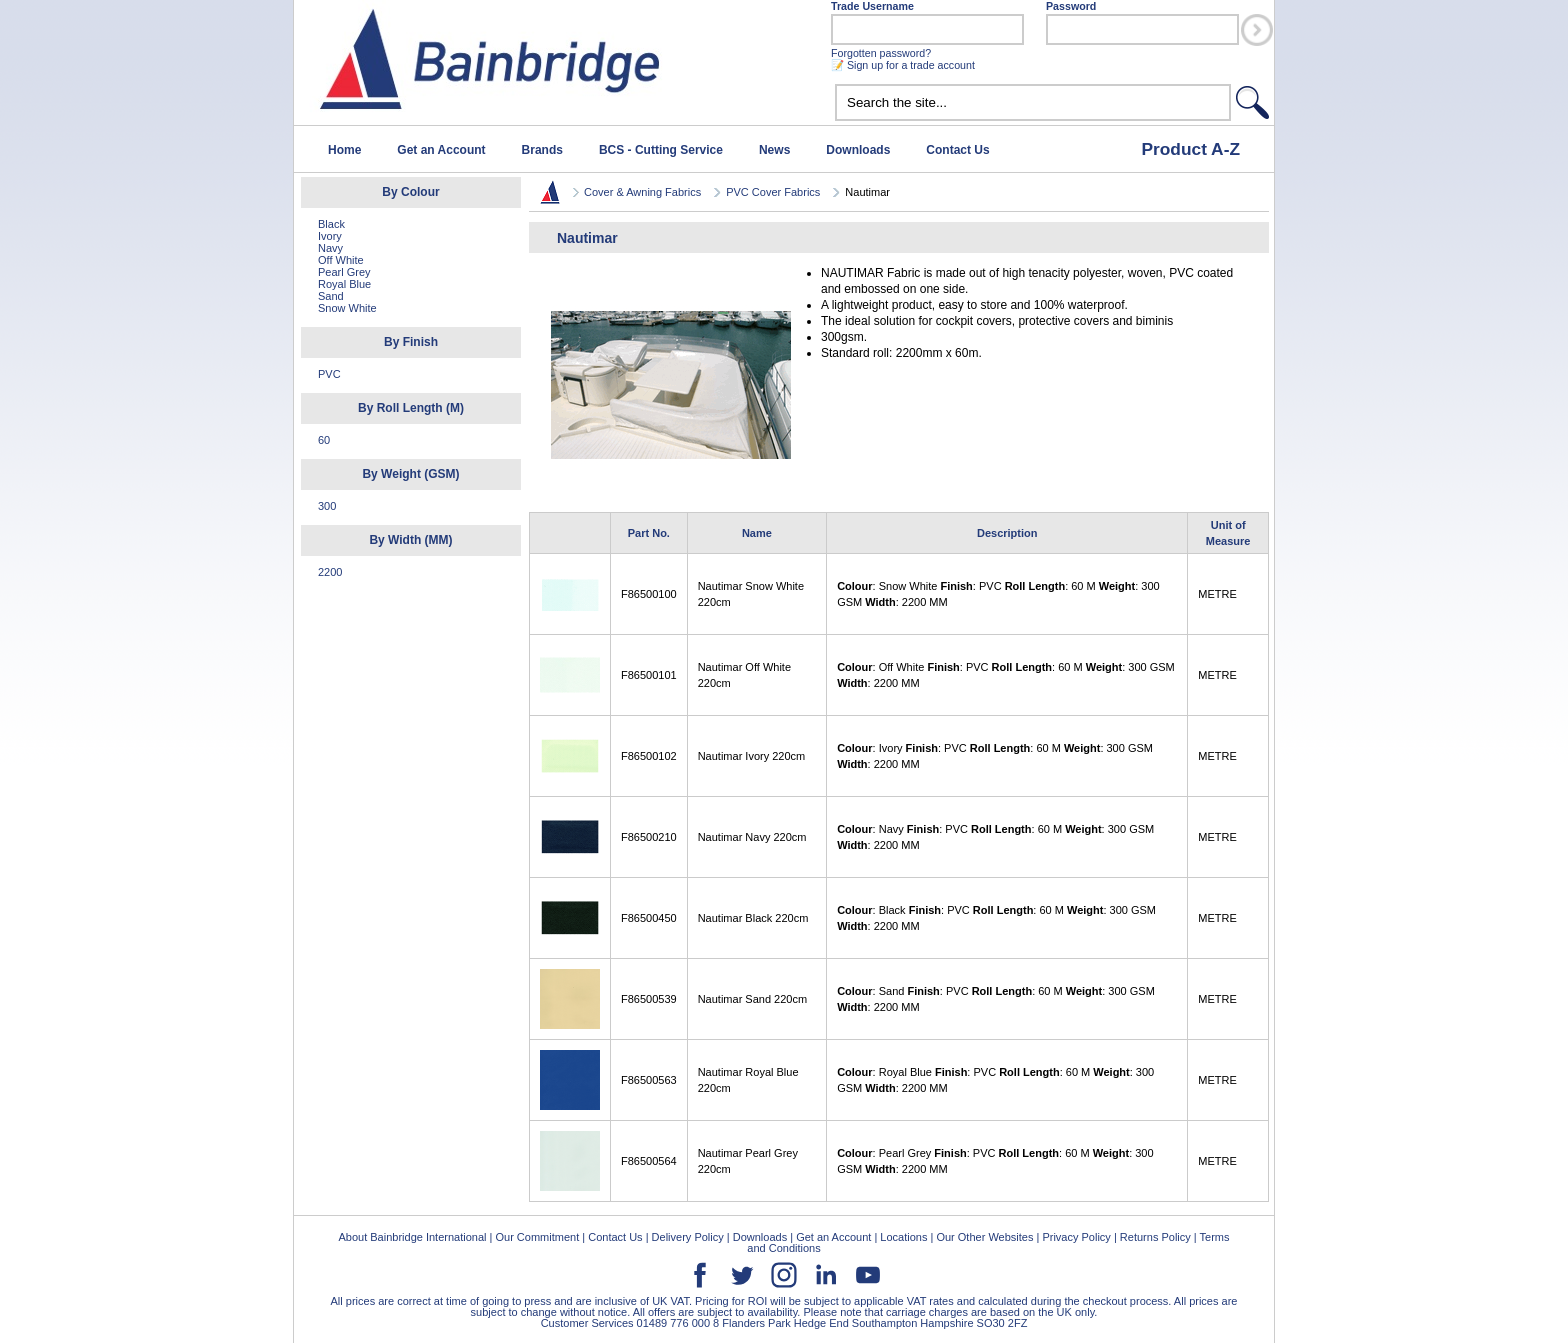 The image size is (1568, 1343). I want to click on Pearl Grey, so click(344, 272).